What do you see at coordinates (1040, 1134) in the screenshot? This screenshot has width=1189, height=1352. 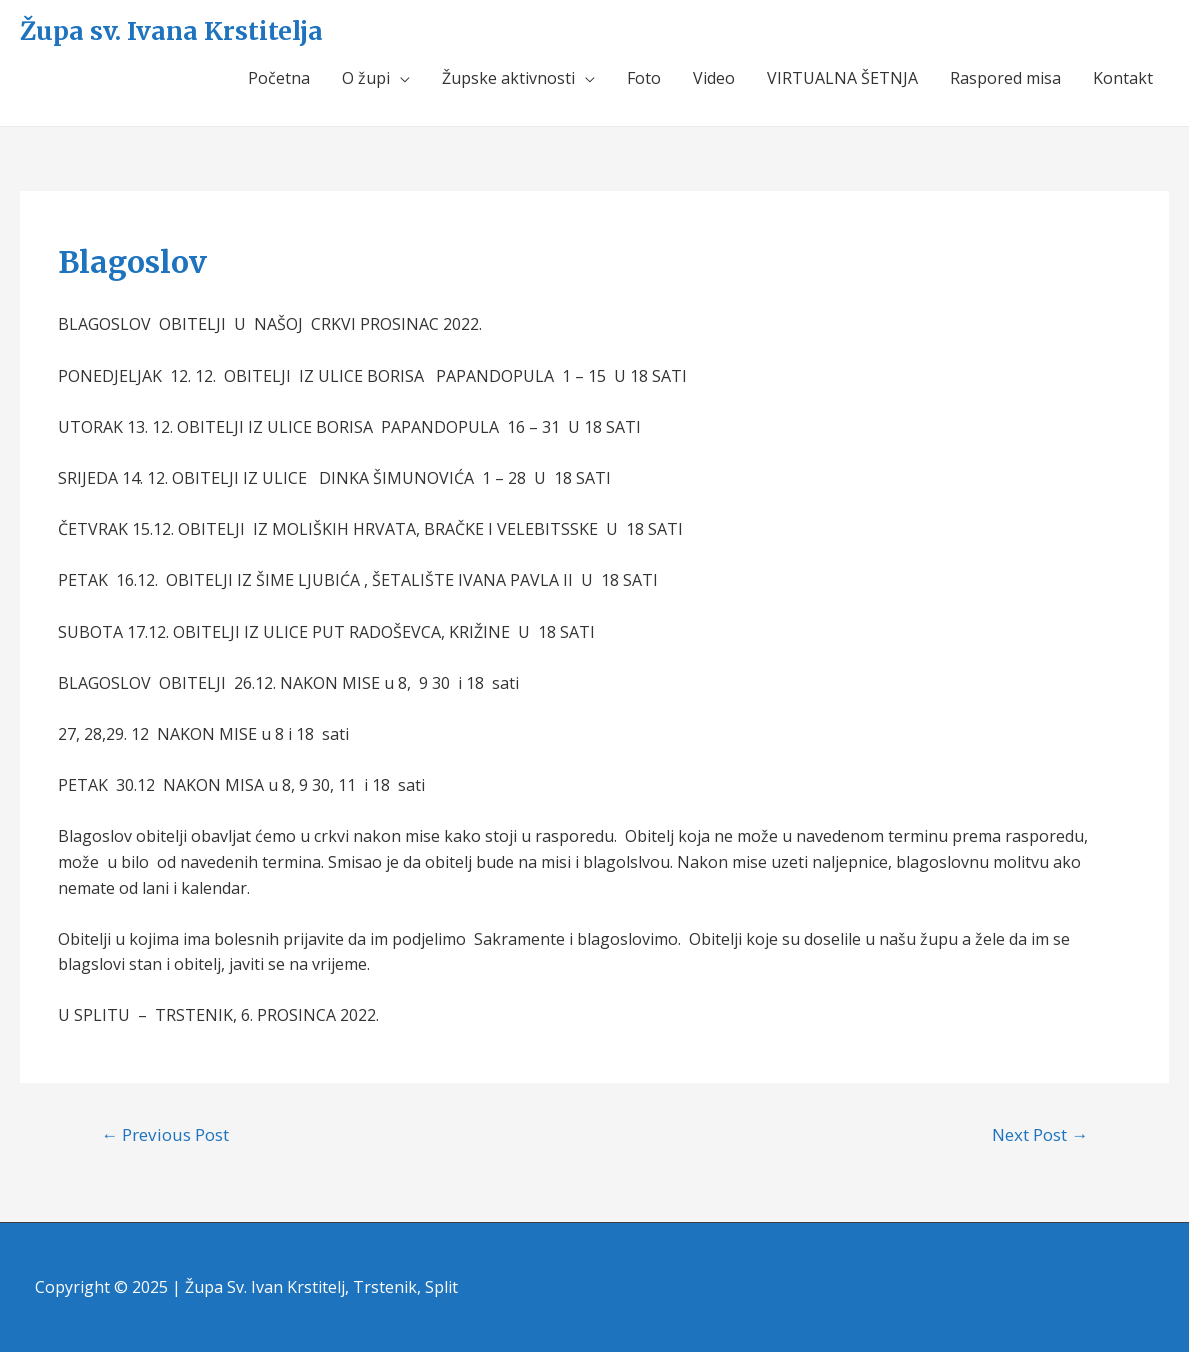 I see `Next Post` at bounding box center [1040, 1134].